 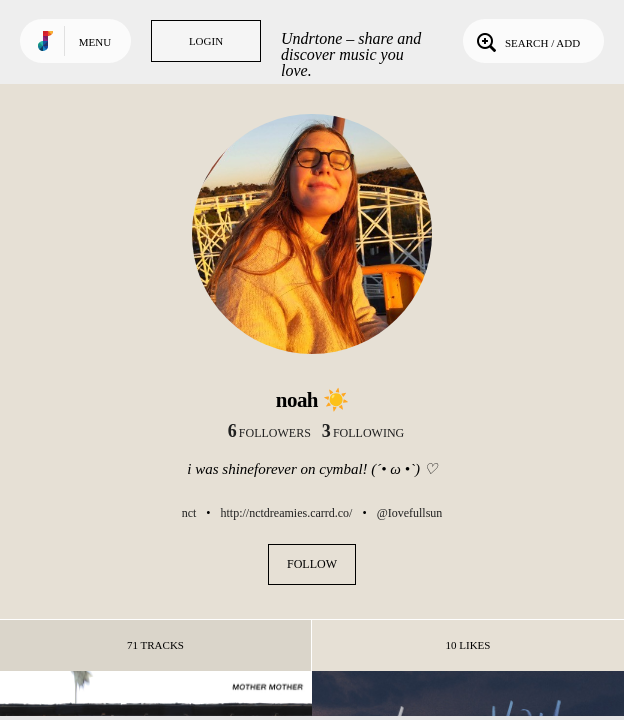 What do you see at coordinates (269, 433) in the screenshot?
I see `followers` at bounding box center [269, 433].